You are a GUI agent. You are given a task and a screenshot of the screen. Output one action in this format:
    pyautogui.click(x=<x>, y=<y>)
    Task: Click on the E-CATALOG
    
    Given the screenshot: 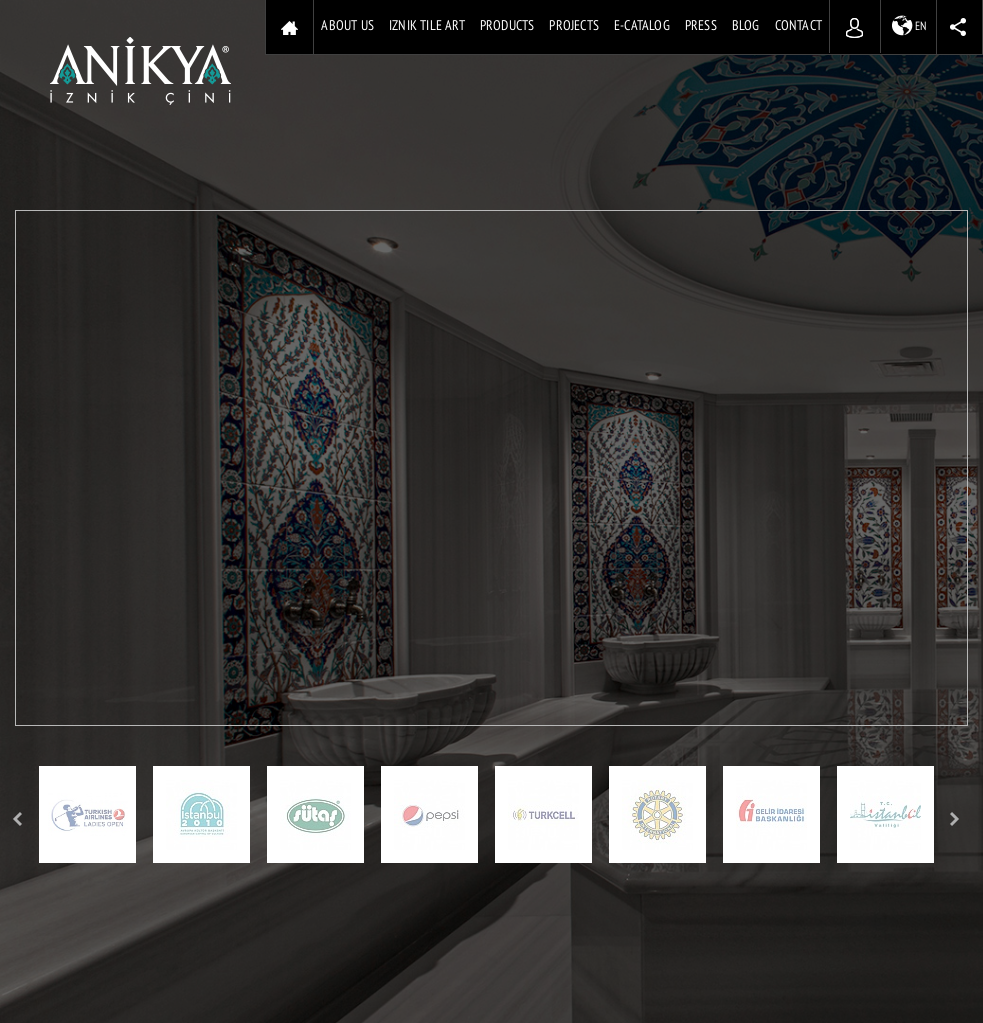 What is the action you would take?
    pyautogui.click(x=642, y=26)
    